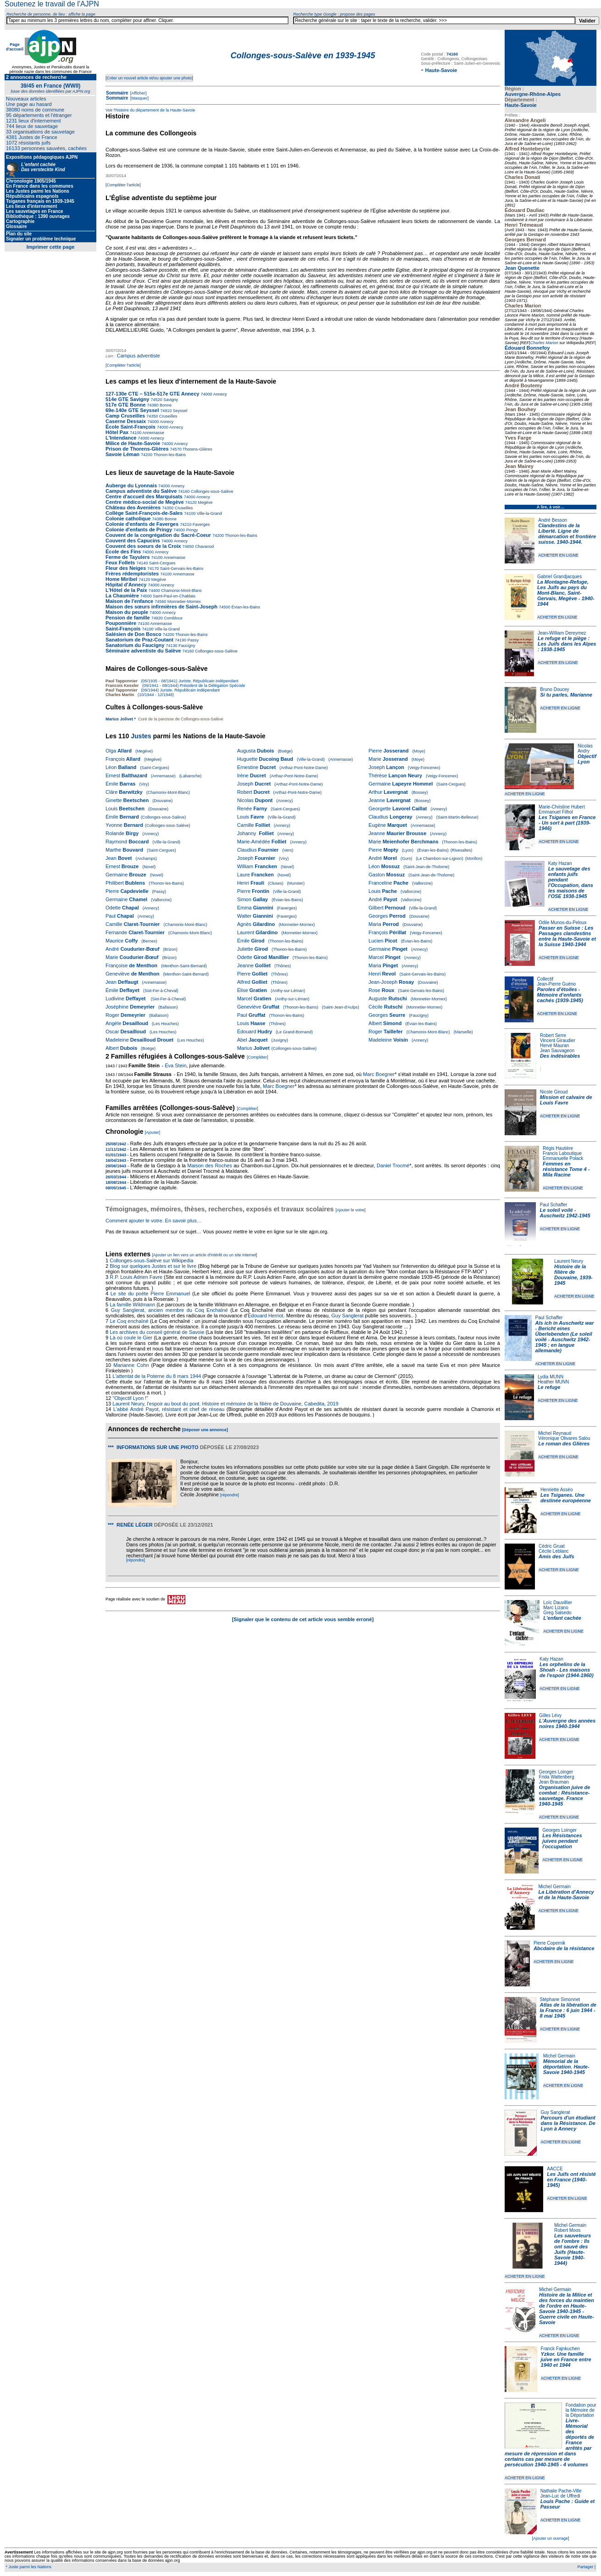  Describe the element at coordinates (192, 640) in the screenshot. I see `Passy` at that location.